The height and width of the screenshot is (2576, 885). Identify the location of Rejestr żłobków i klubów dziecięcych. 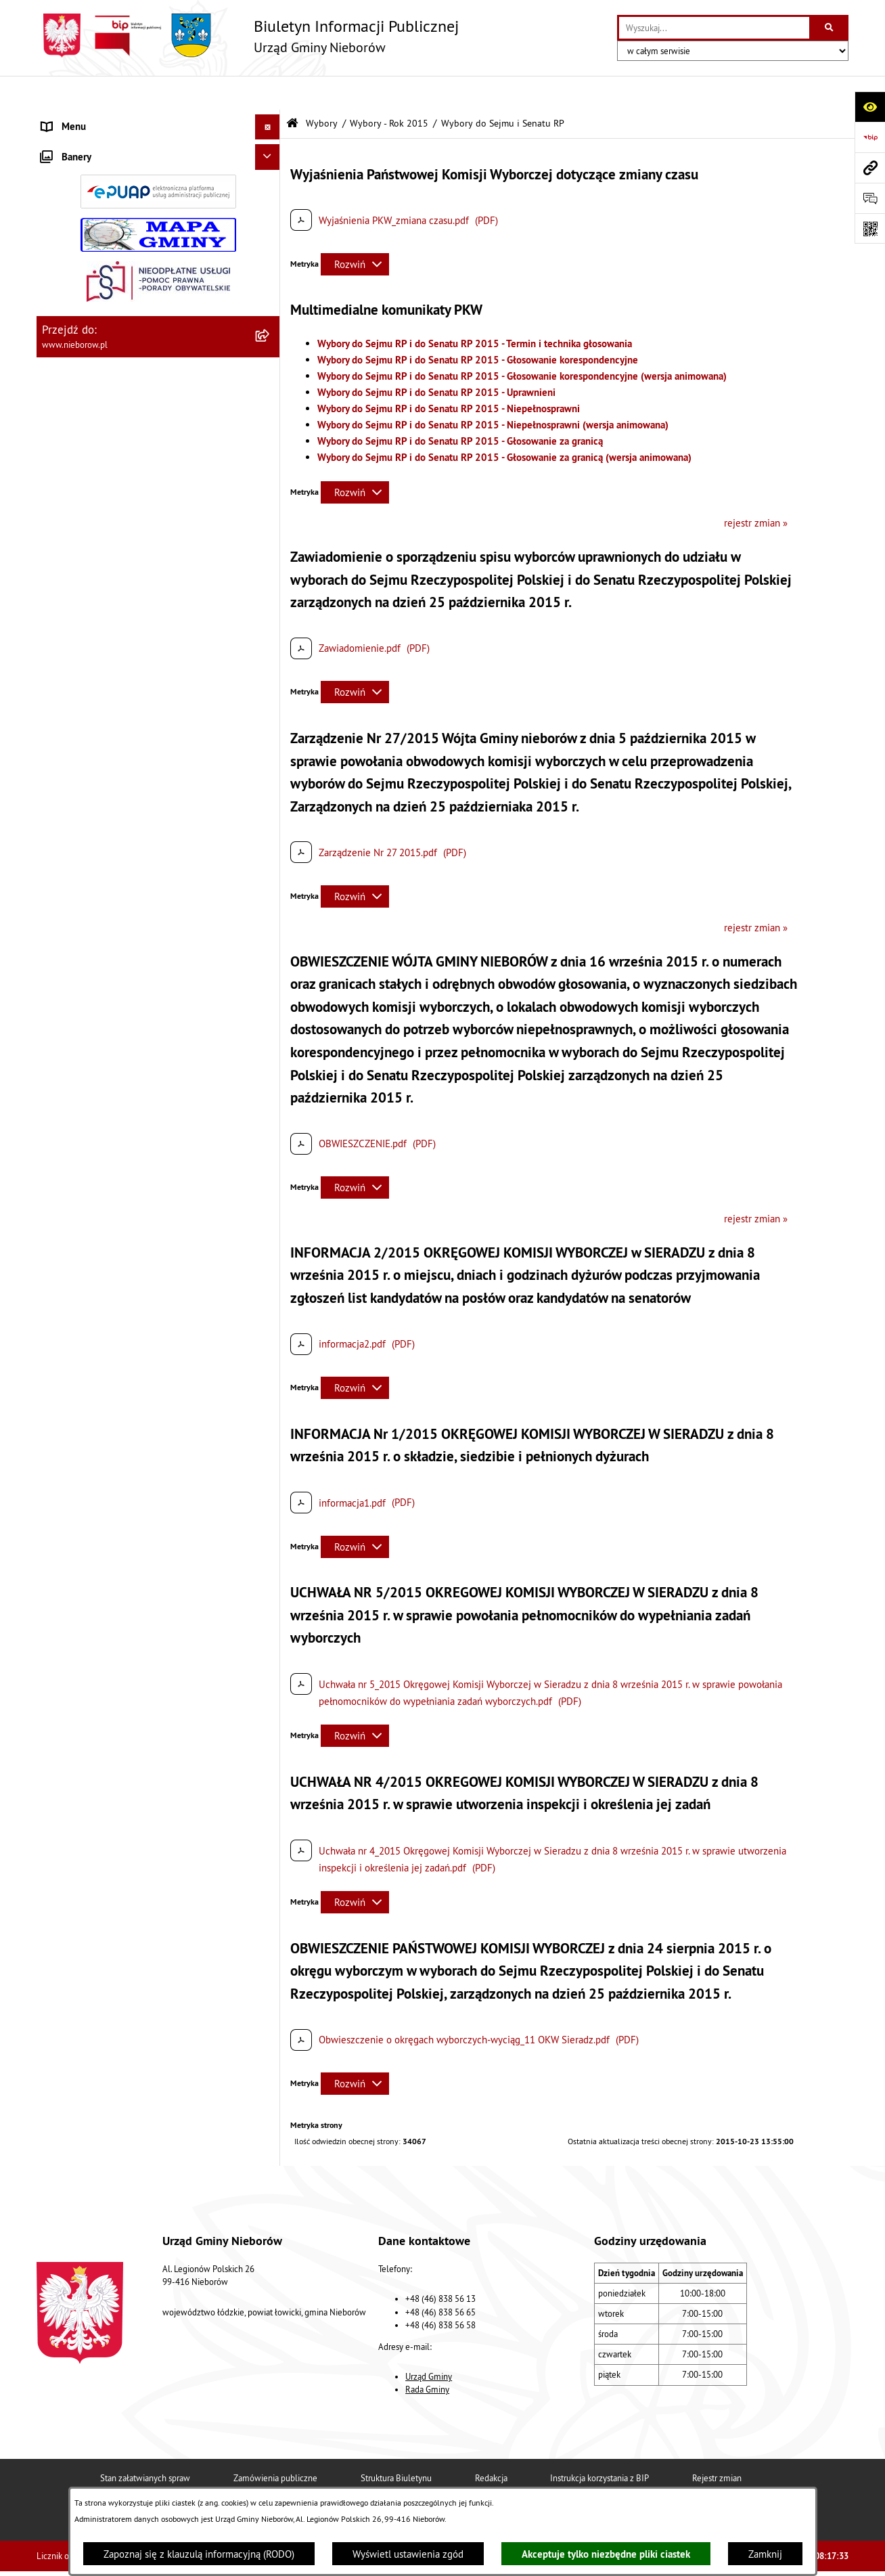
(122, 652).